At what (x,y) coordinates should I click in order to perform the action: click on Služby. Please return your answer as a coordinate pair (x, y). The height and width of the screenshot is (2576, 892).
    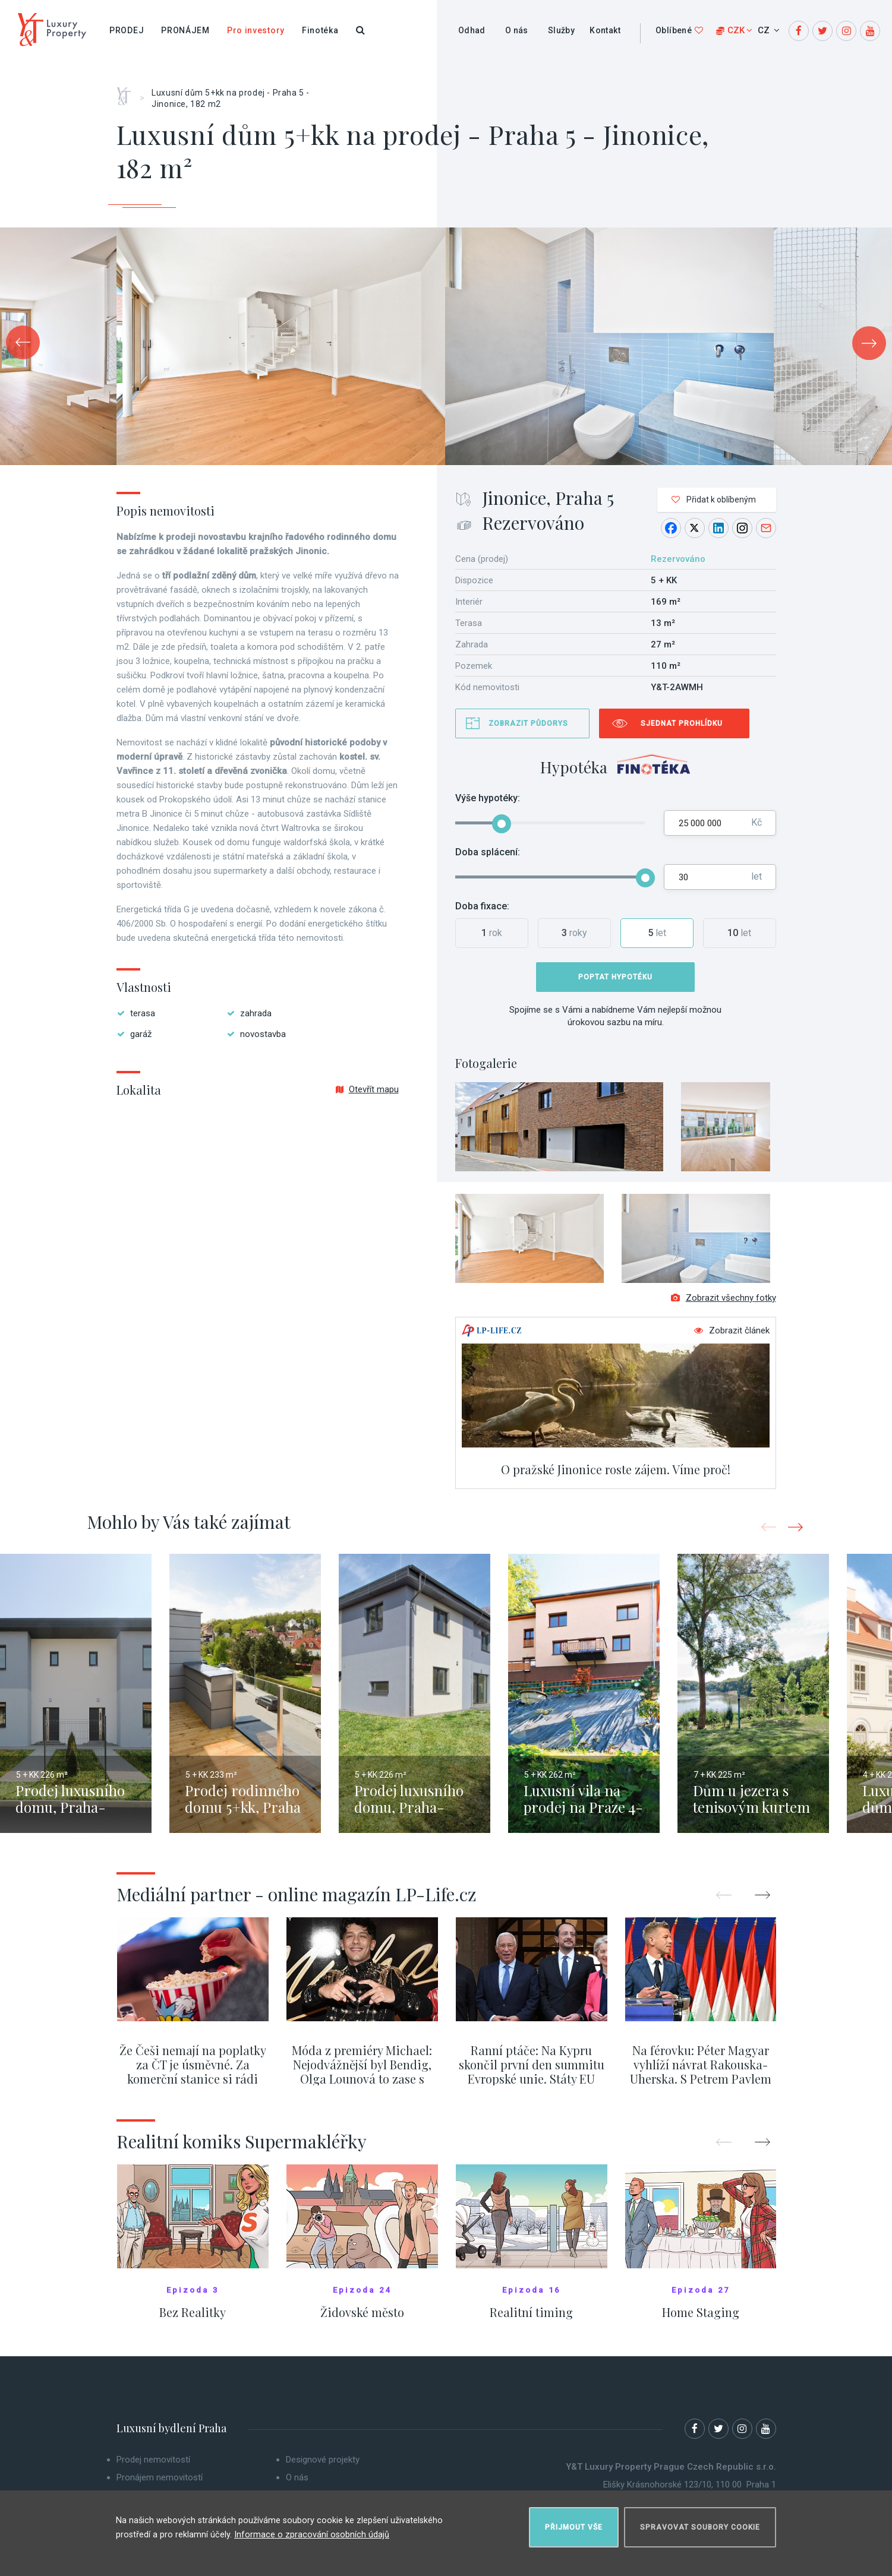
    Looking at the image, I should click on (561, 30).